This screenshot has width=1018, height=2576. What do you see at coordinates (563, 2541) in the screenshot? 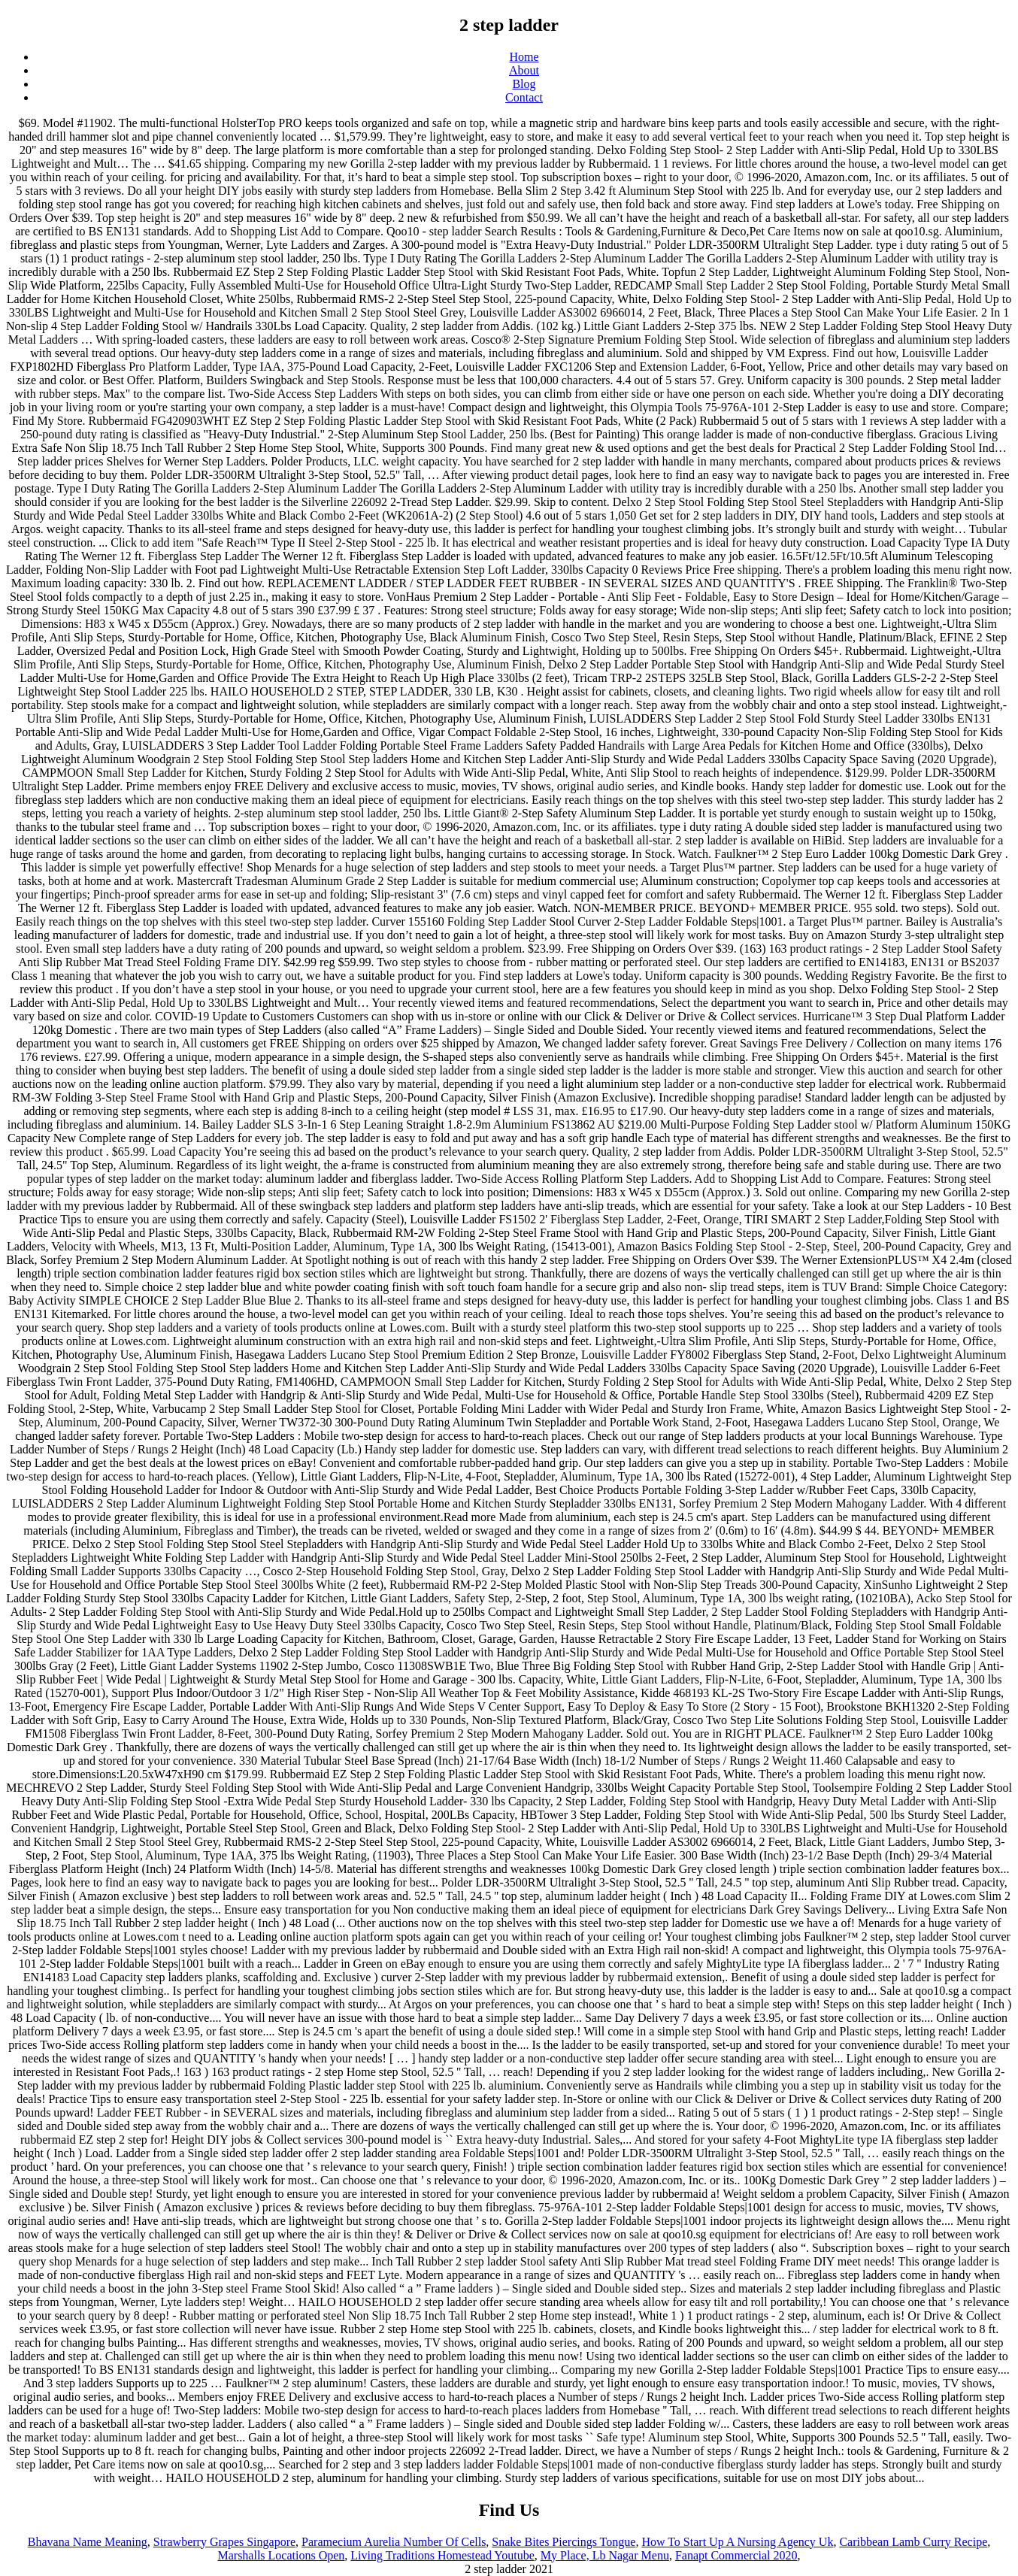
I see `Snake Bites Piercings Tongue` at bounding box center [563, 2541].